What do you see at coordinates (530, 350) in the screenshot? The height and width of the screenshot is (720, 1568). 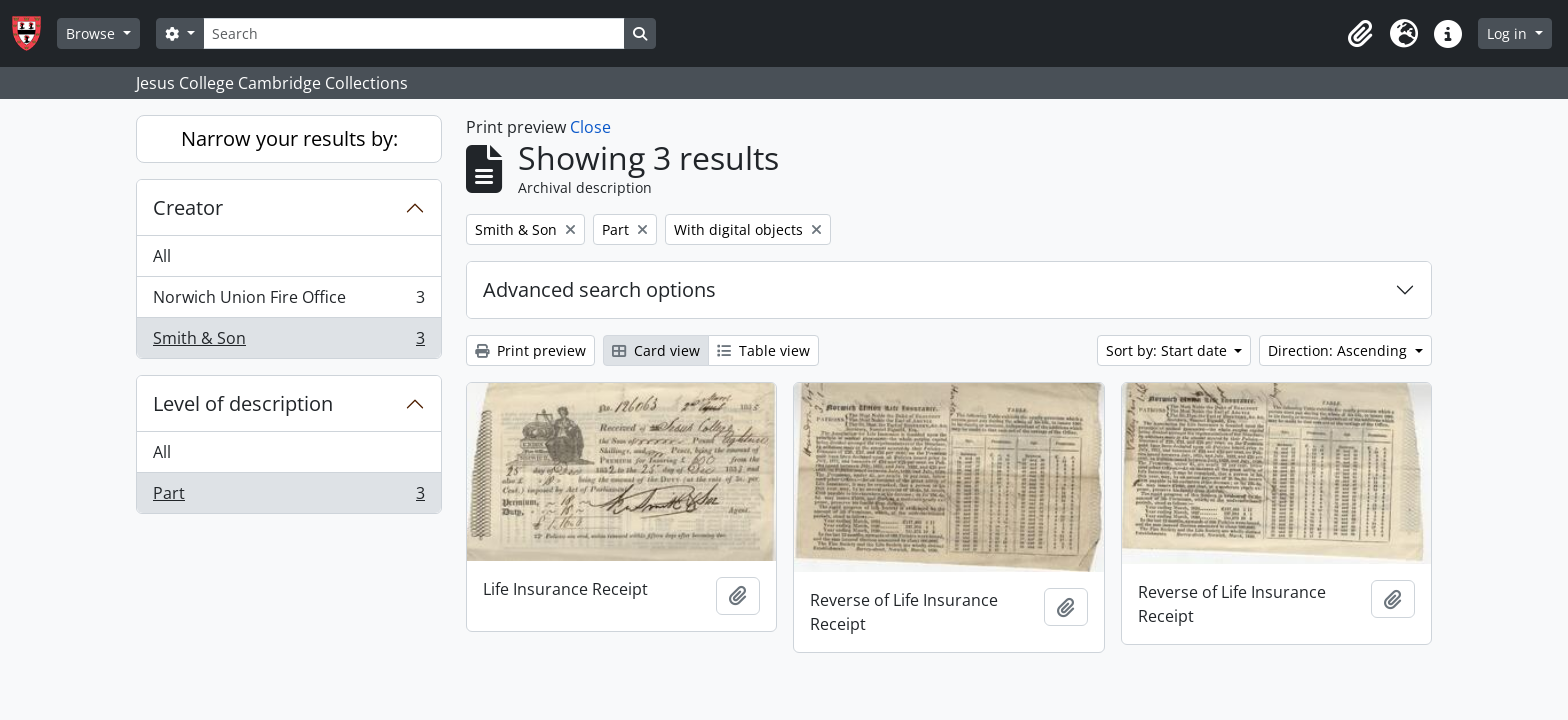 I see `Print preview` at bounding box center [530, 350].